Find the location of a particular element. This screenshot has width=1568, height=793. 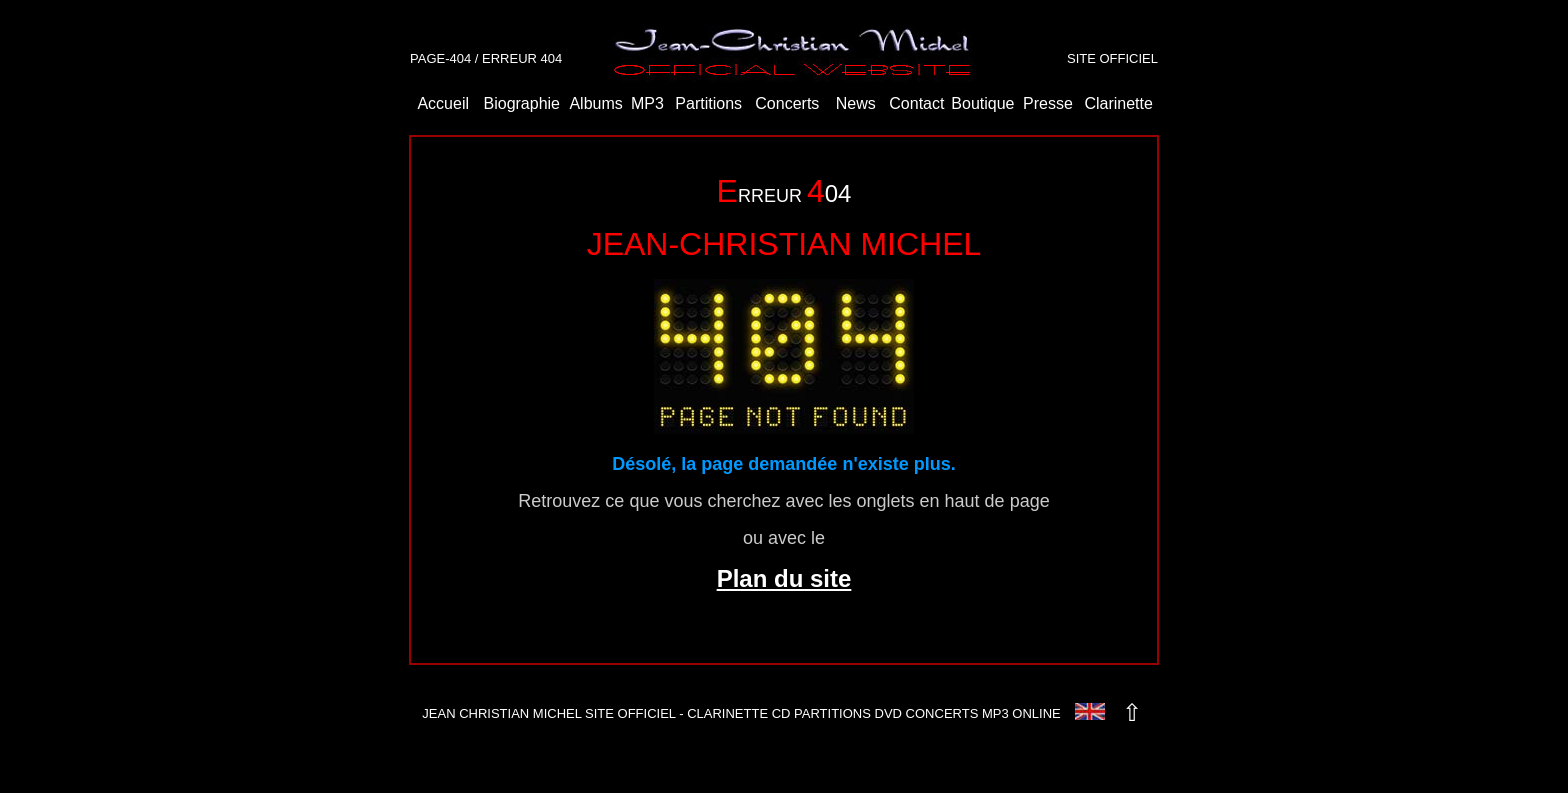

CONCERTS is located at coordinates (942, 713).